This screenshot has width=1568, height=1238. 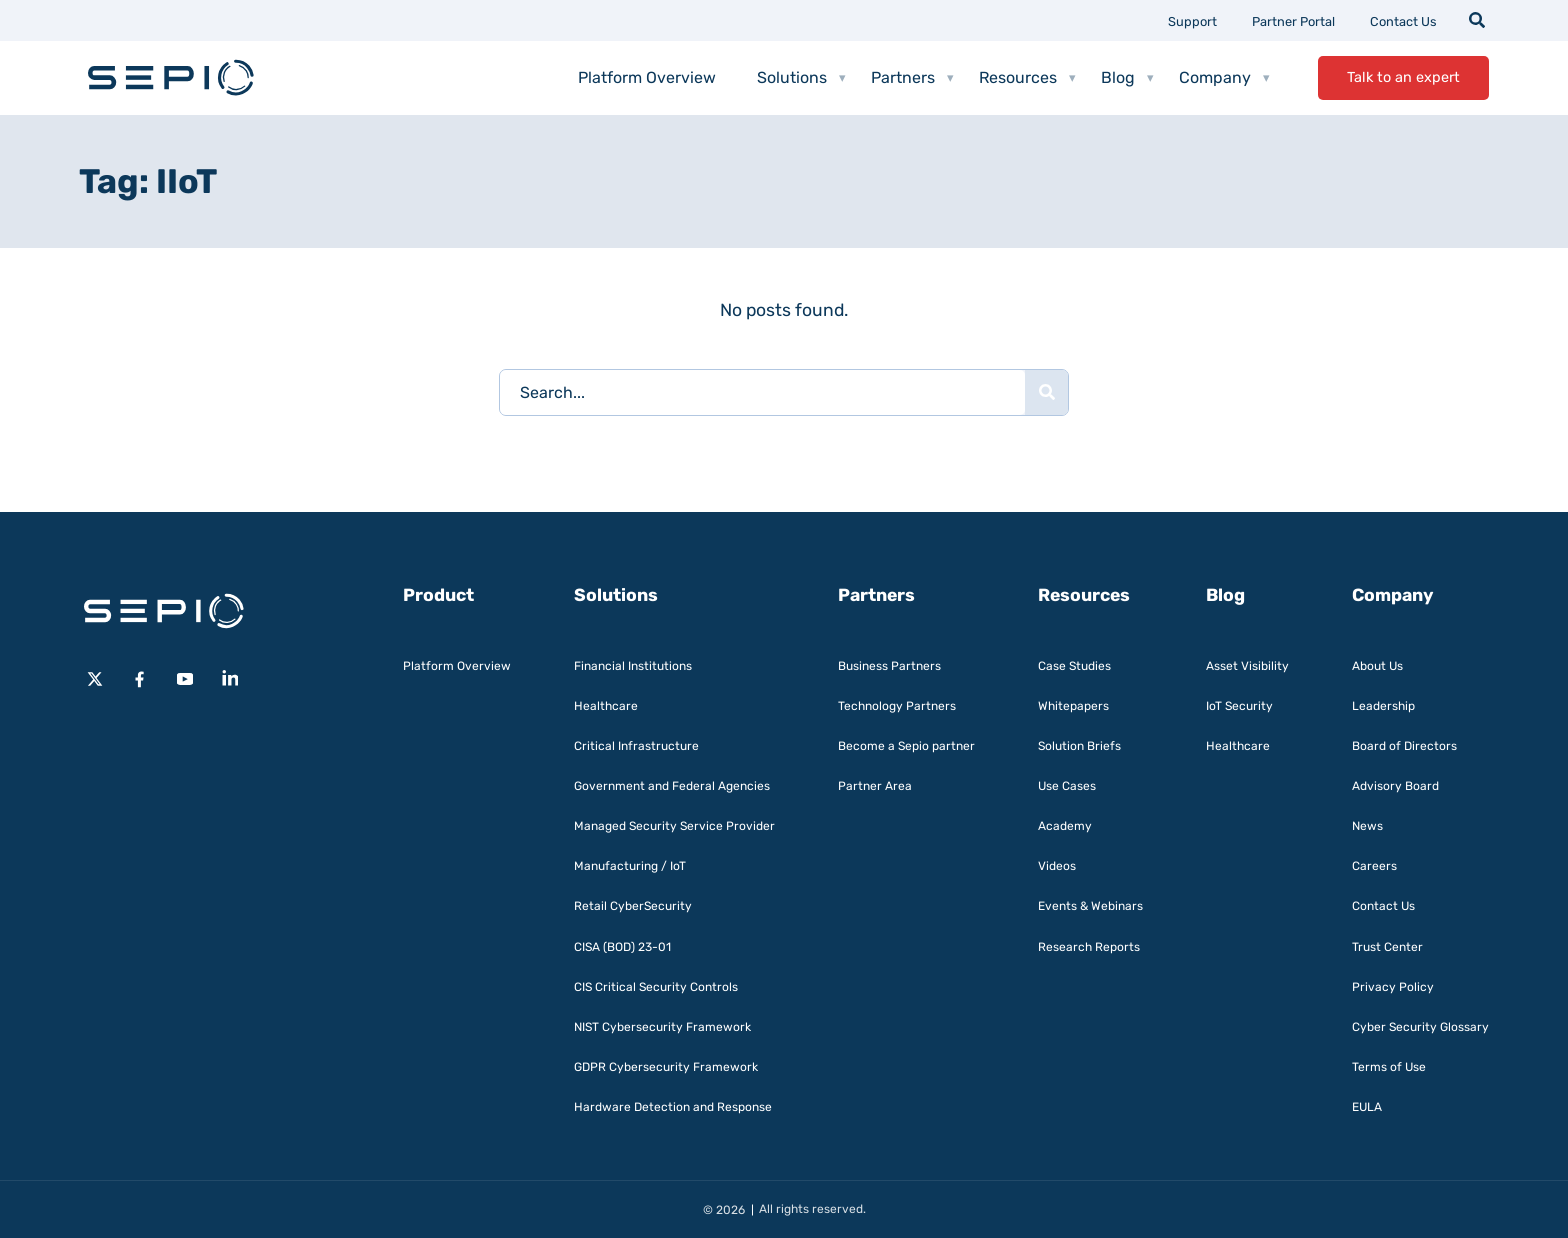 I want to click on Whitepapers, so click(x=1073, y=706).